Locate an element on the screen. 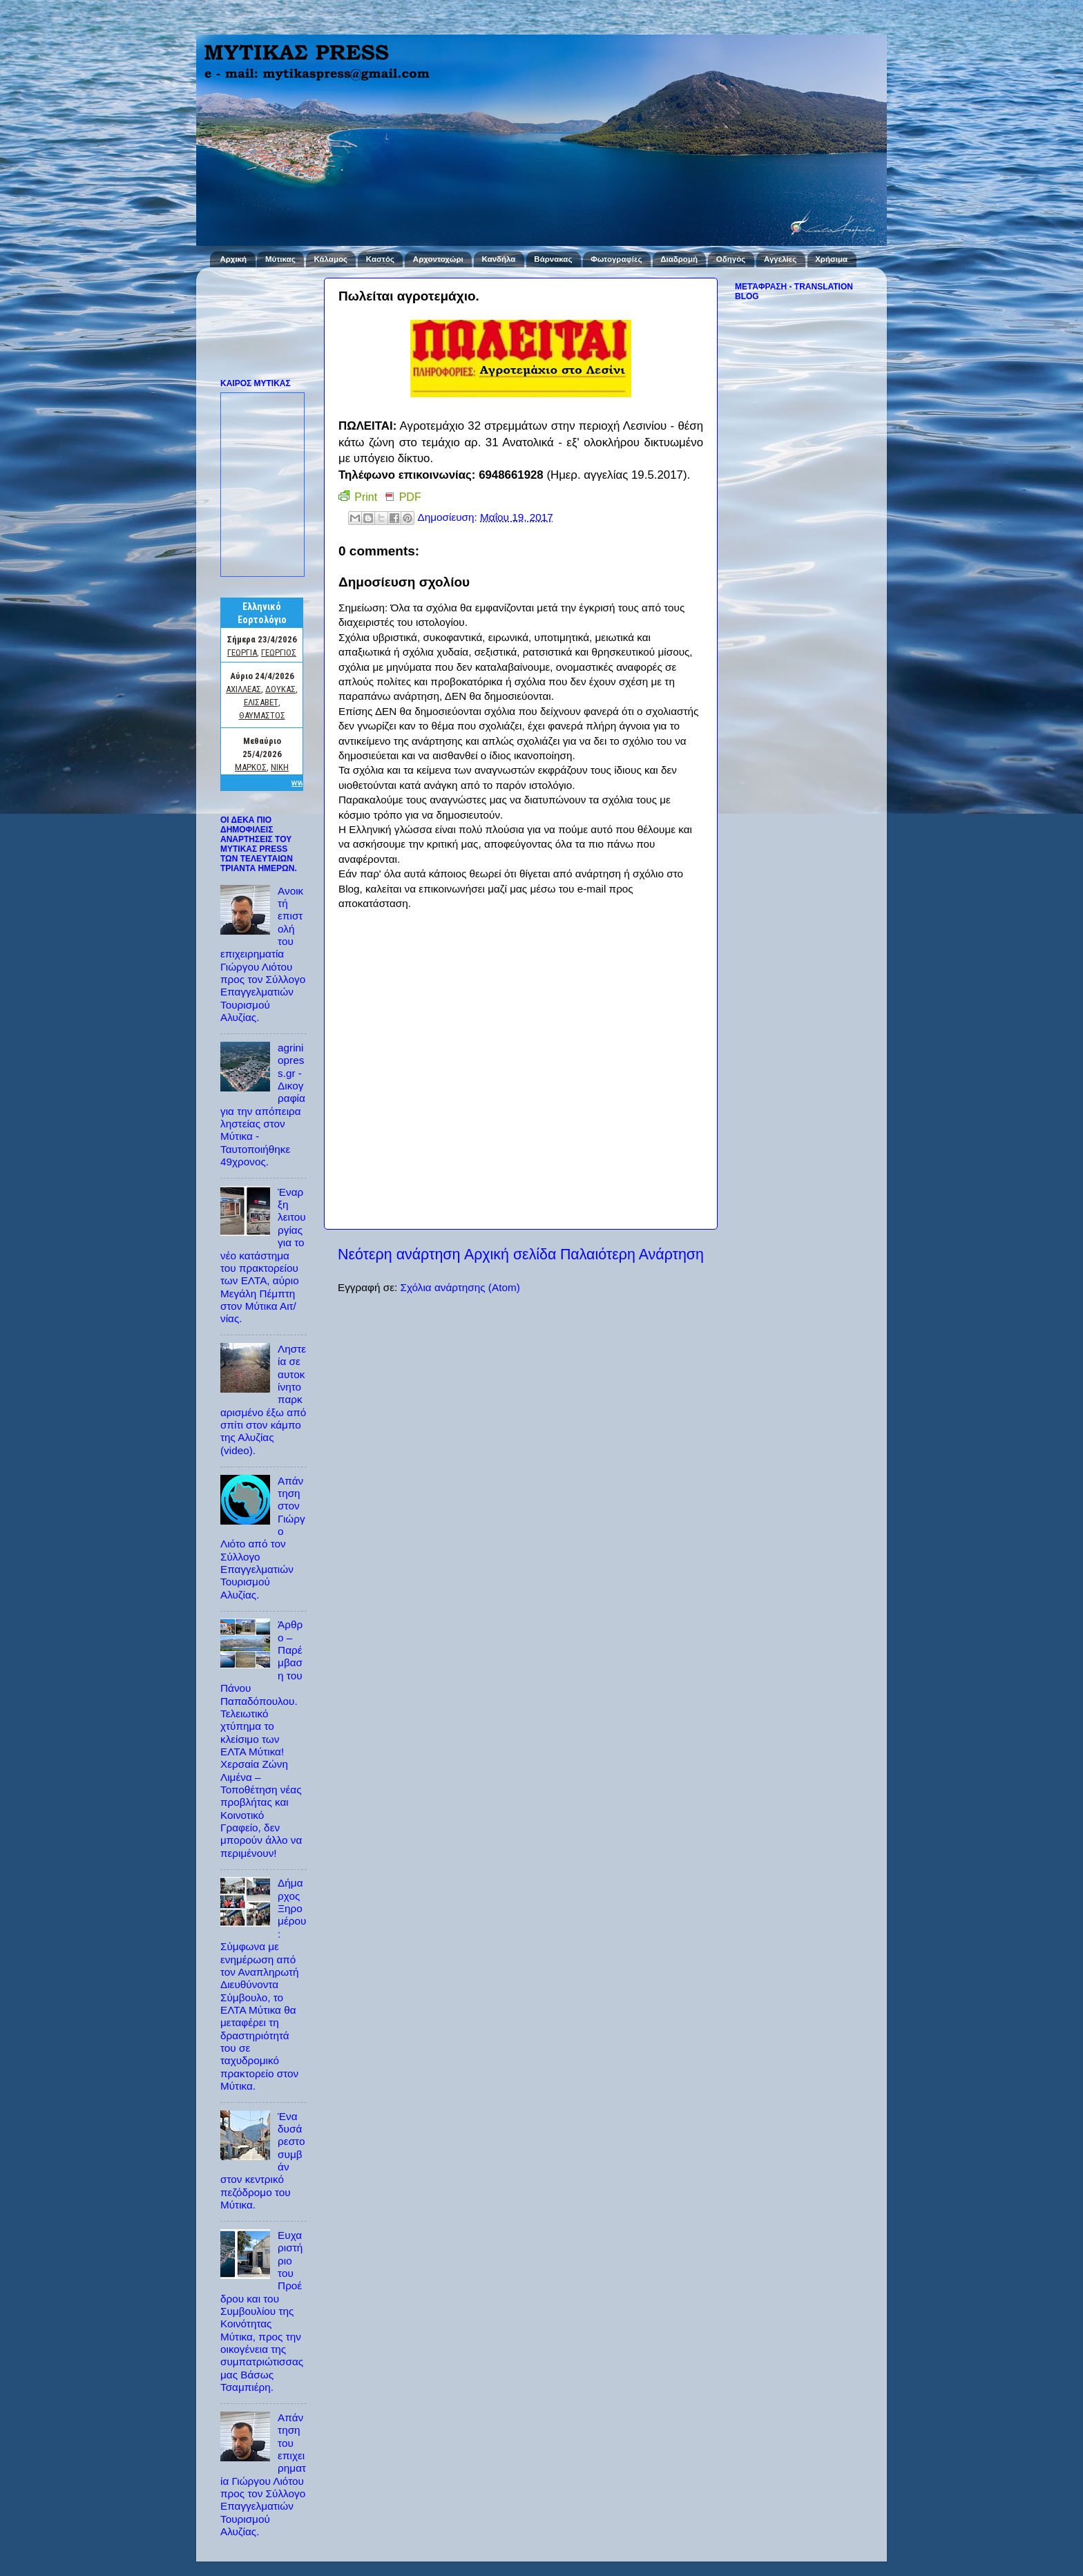 The height and width of the screenshot is (2576, 1083). agriniopress.gr - Δικογραφία για την απόπειρα ληστείας στον Μύτικα - Ταυτοποιήθηκε 49χρονος. is located at coordinates (262, 1104).